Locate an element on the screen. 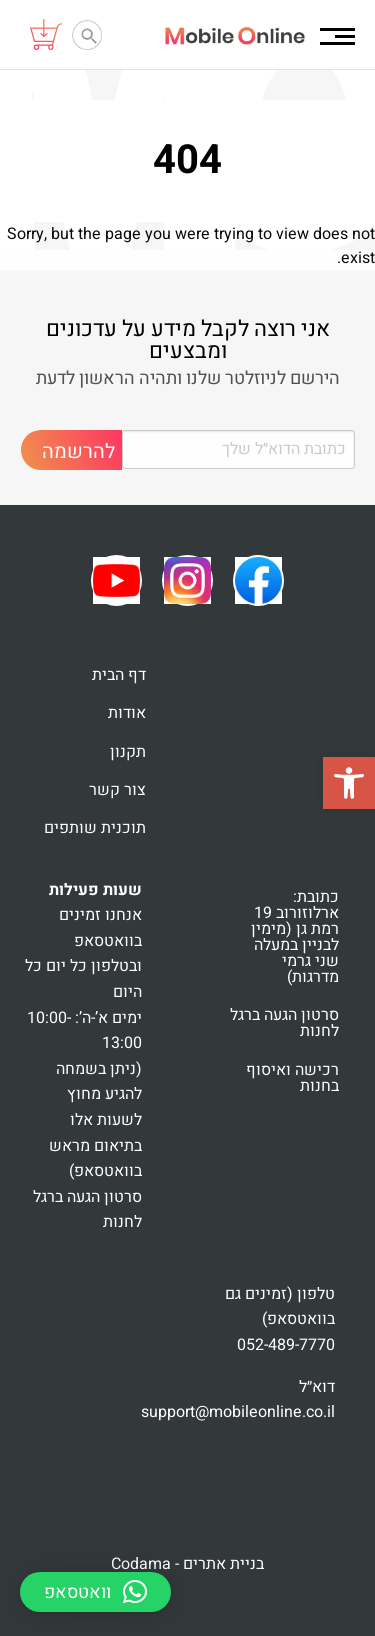 This screenshot has height=1636, width=375. אודות is located at coordinates (127, 713).